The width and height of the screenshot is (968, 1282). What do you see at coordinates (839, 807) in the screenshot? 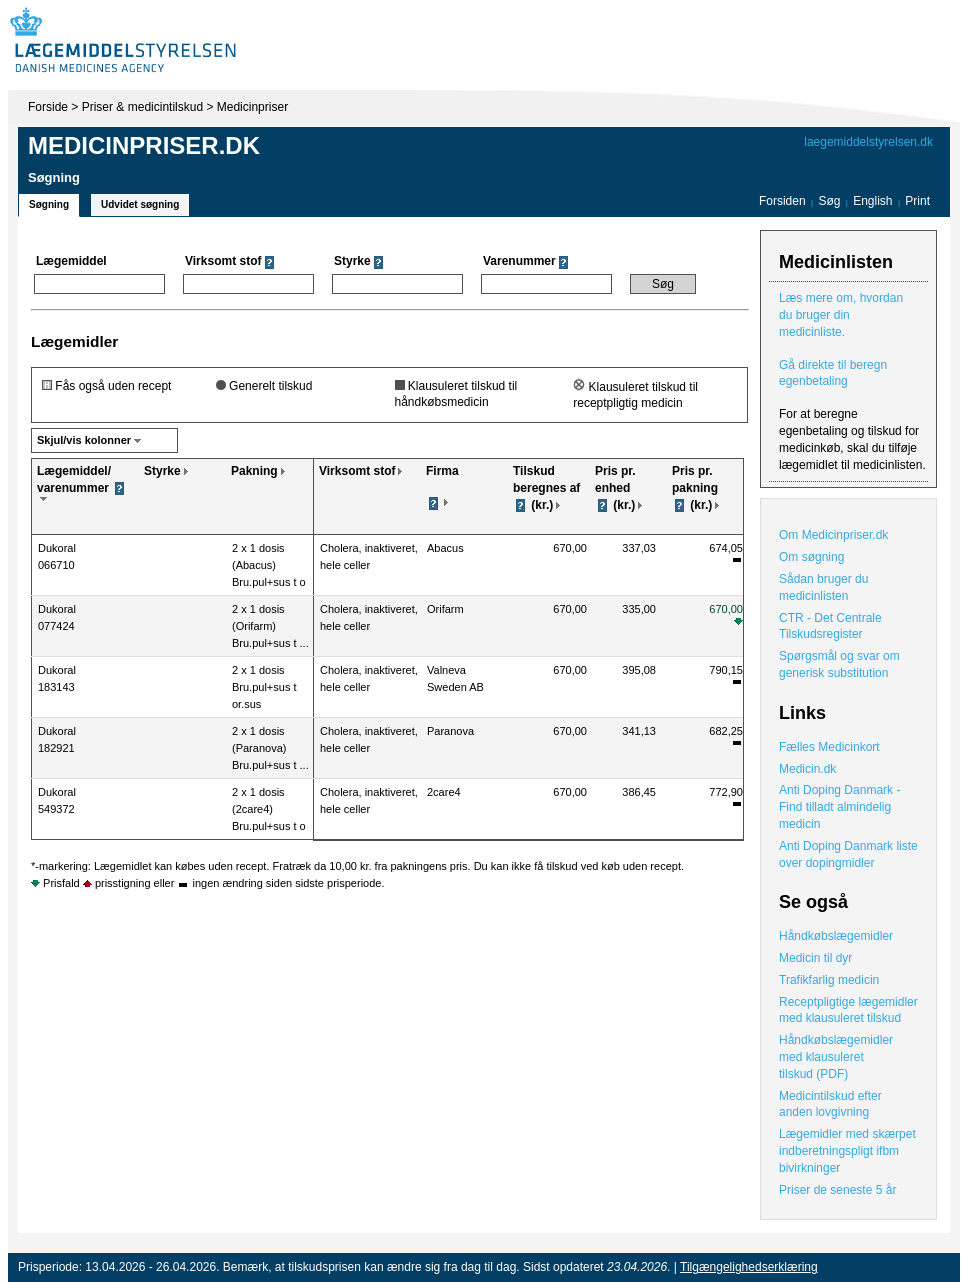
I see `Anti Doping Danmark - Find tilladt almindelig medicin` at bounding box center [839, 807].